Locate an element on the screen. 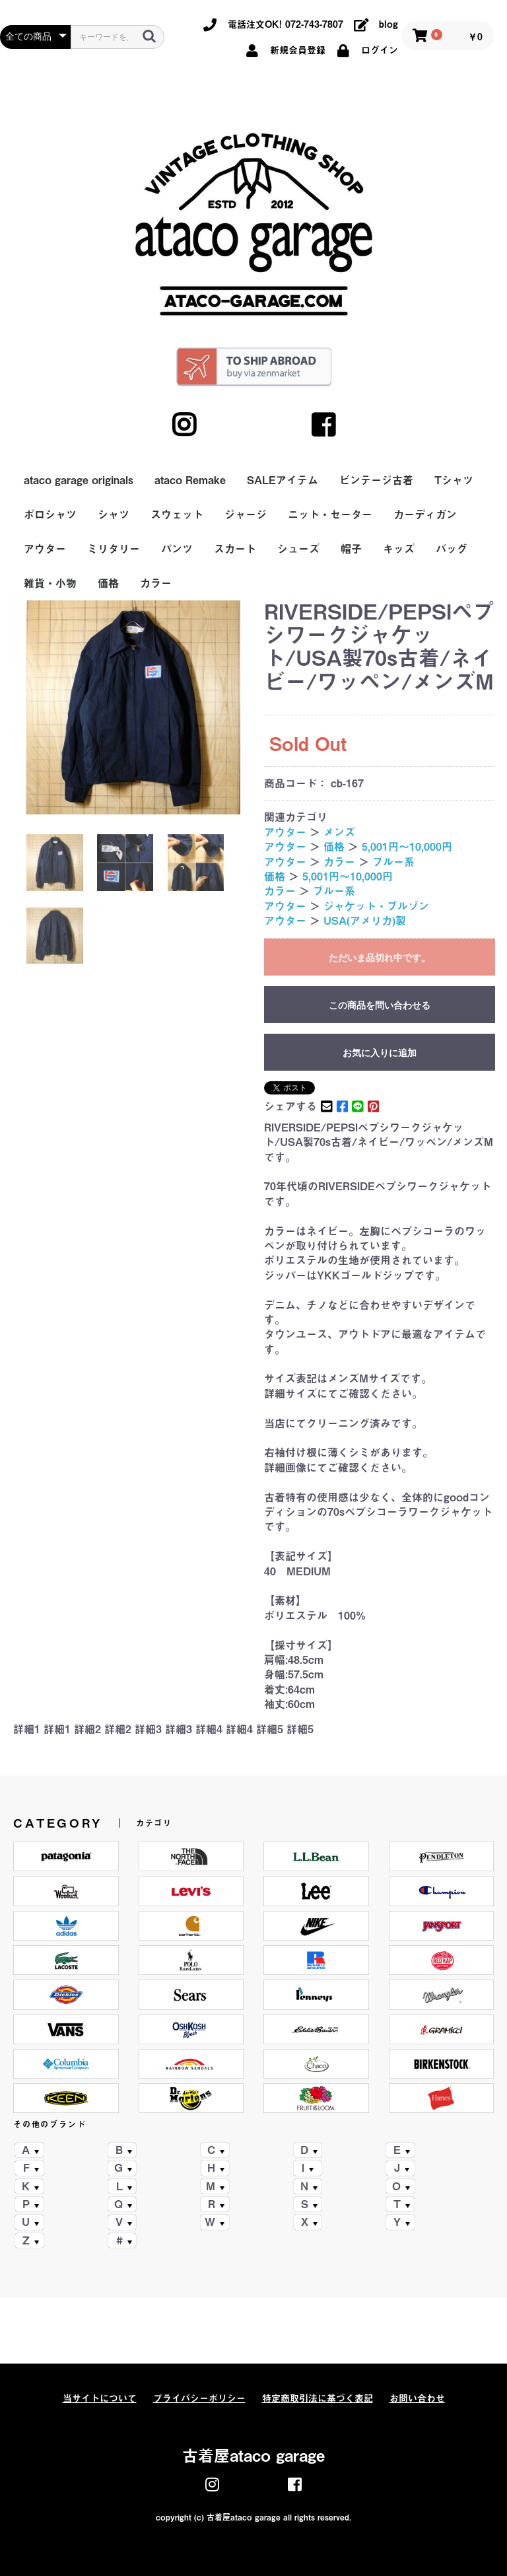 The image size is (507, 2576). プライバシーポリシー is located at coordinates (199, 2398).